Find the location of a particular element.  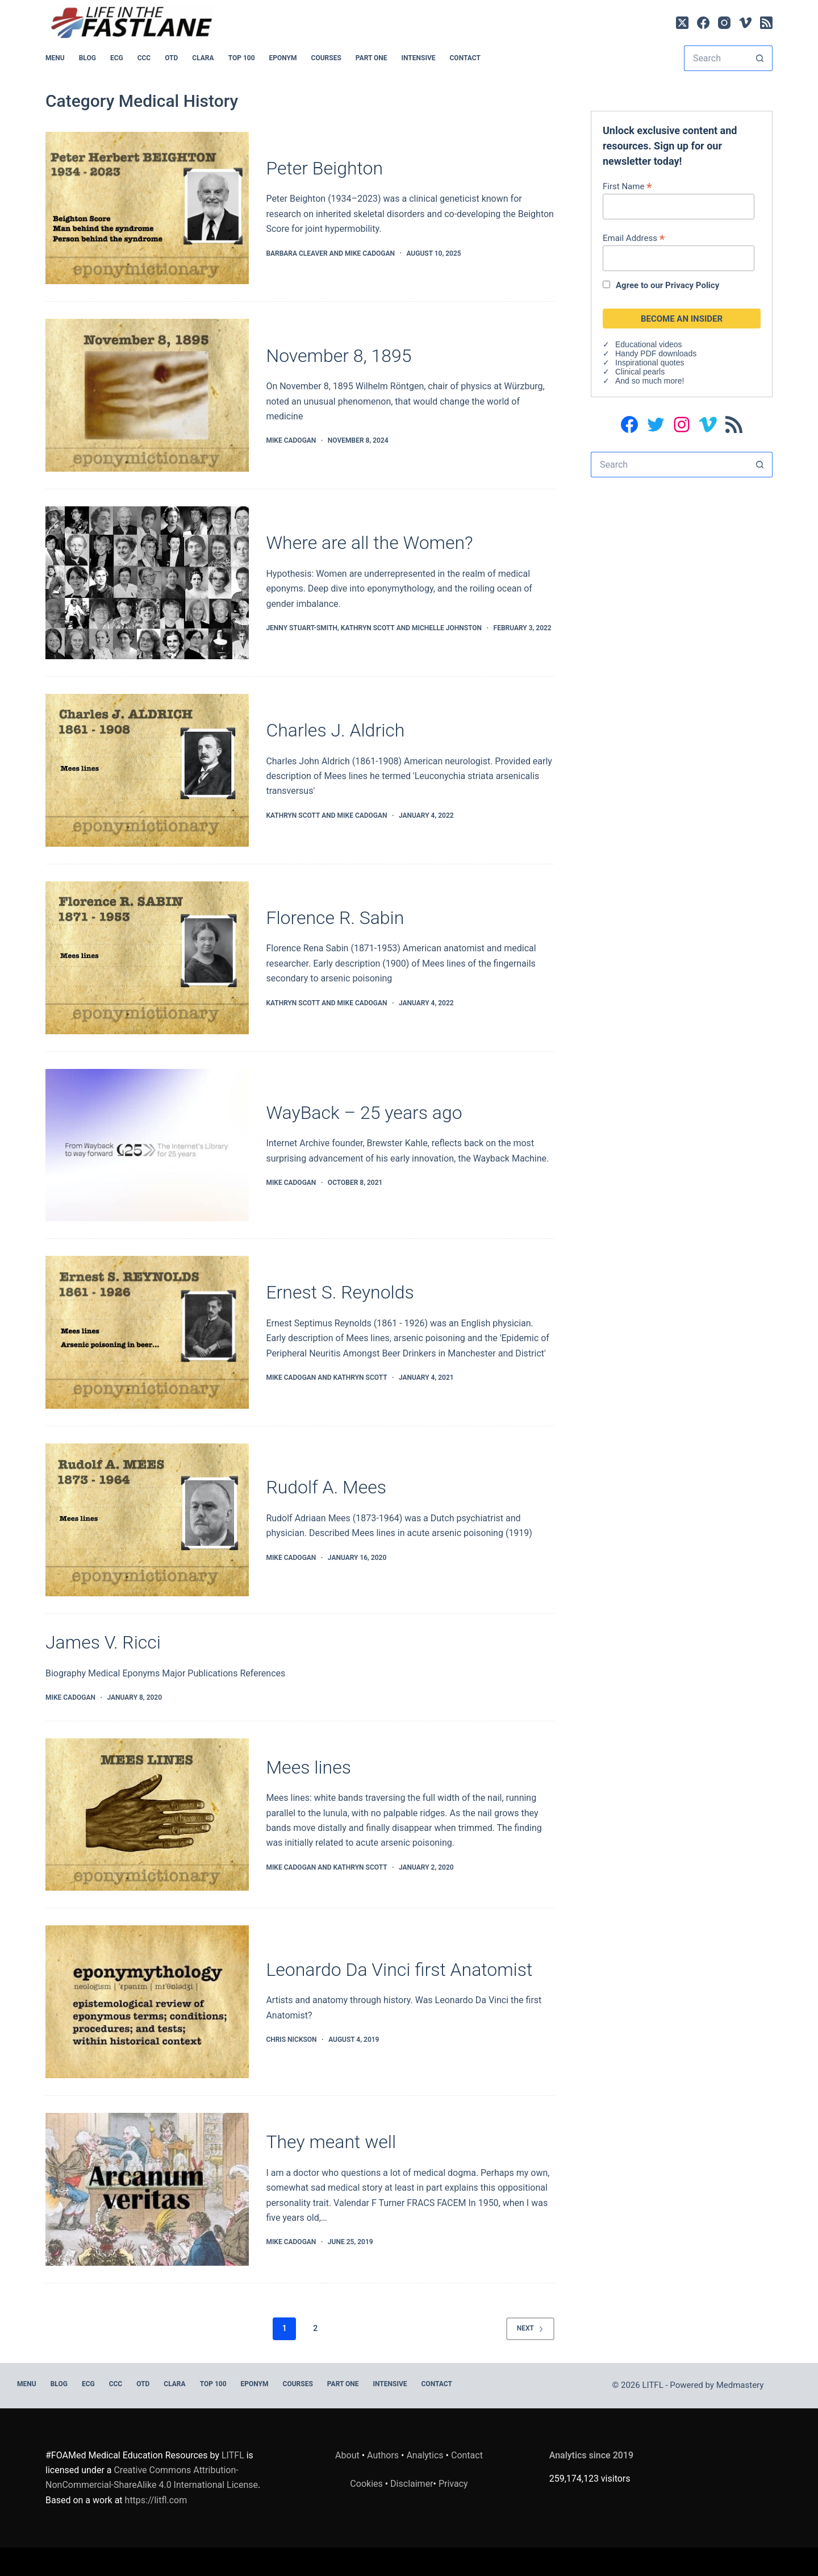

Email Address is located at coordinates (634, 238).